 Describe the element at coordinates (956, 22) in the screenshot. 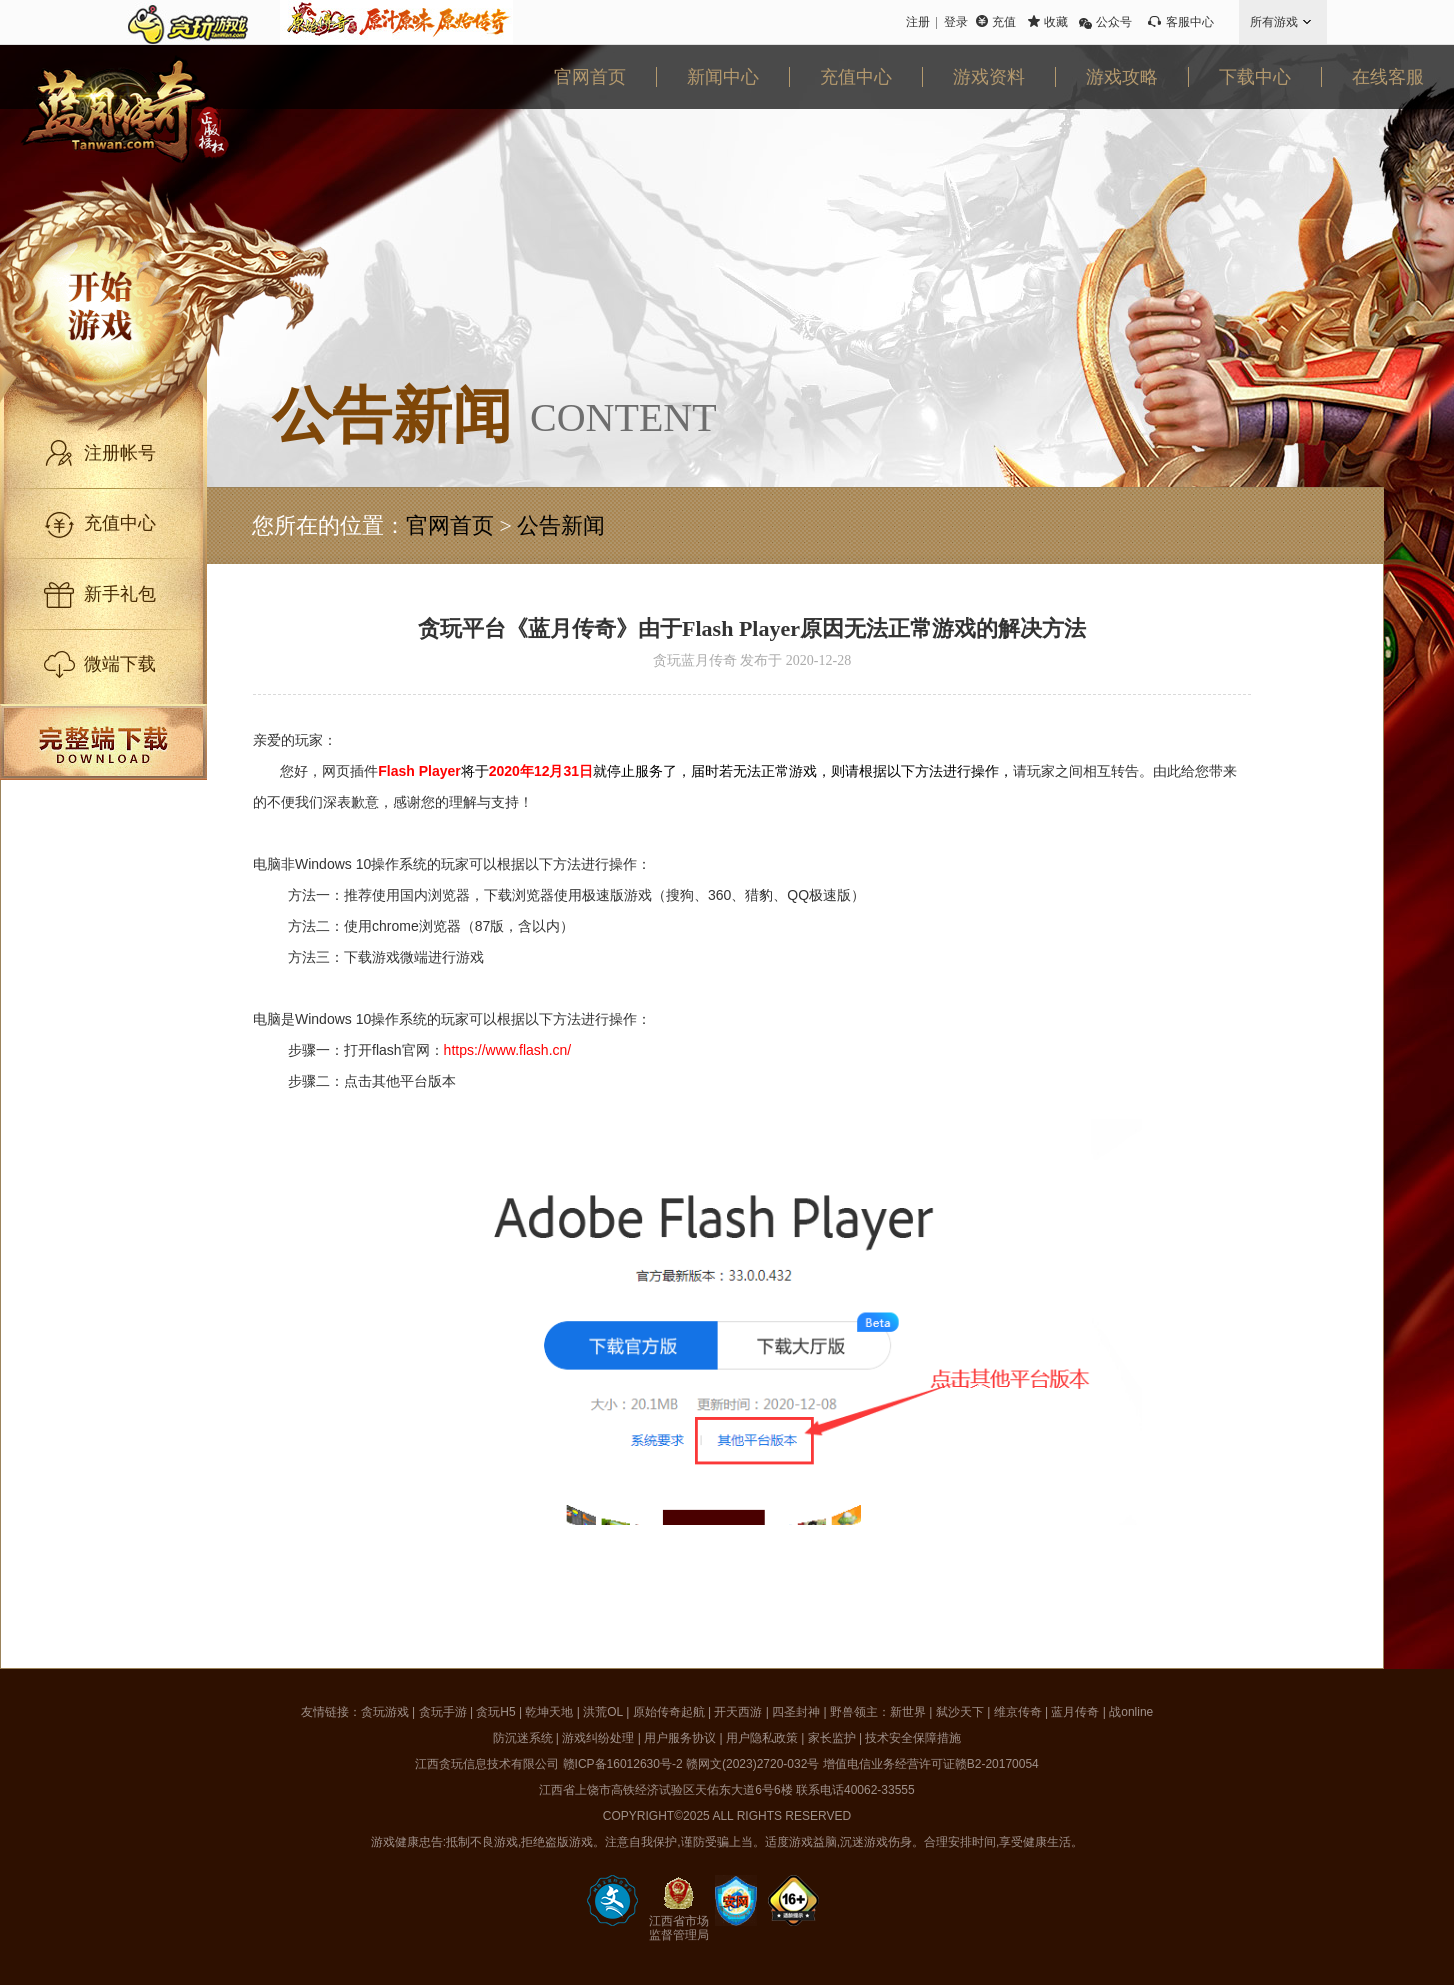

I see `登录` at that location.